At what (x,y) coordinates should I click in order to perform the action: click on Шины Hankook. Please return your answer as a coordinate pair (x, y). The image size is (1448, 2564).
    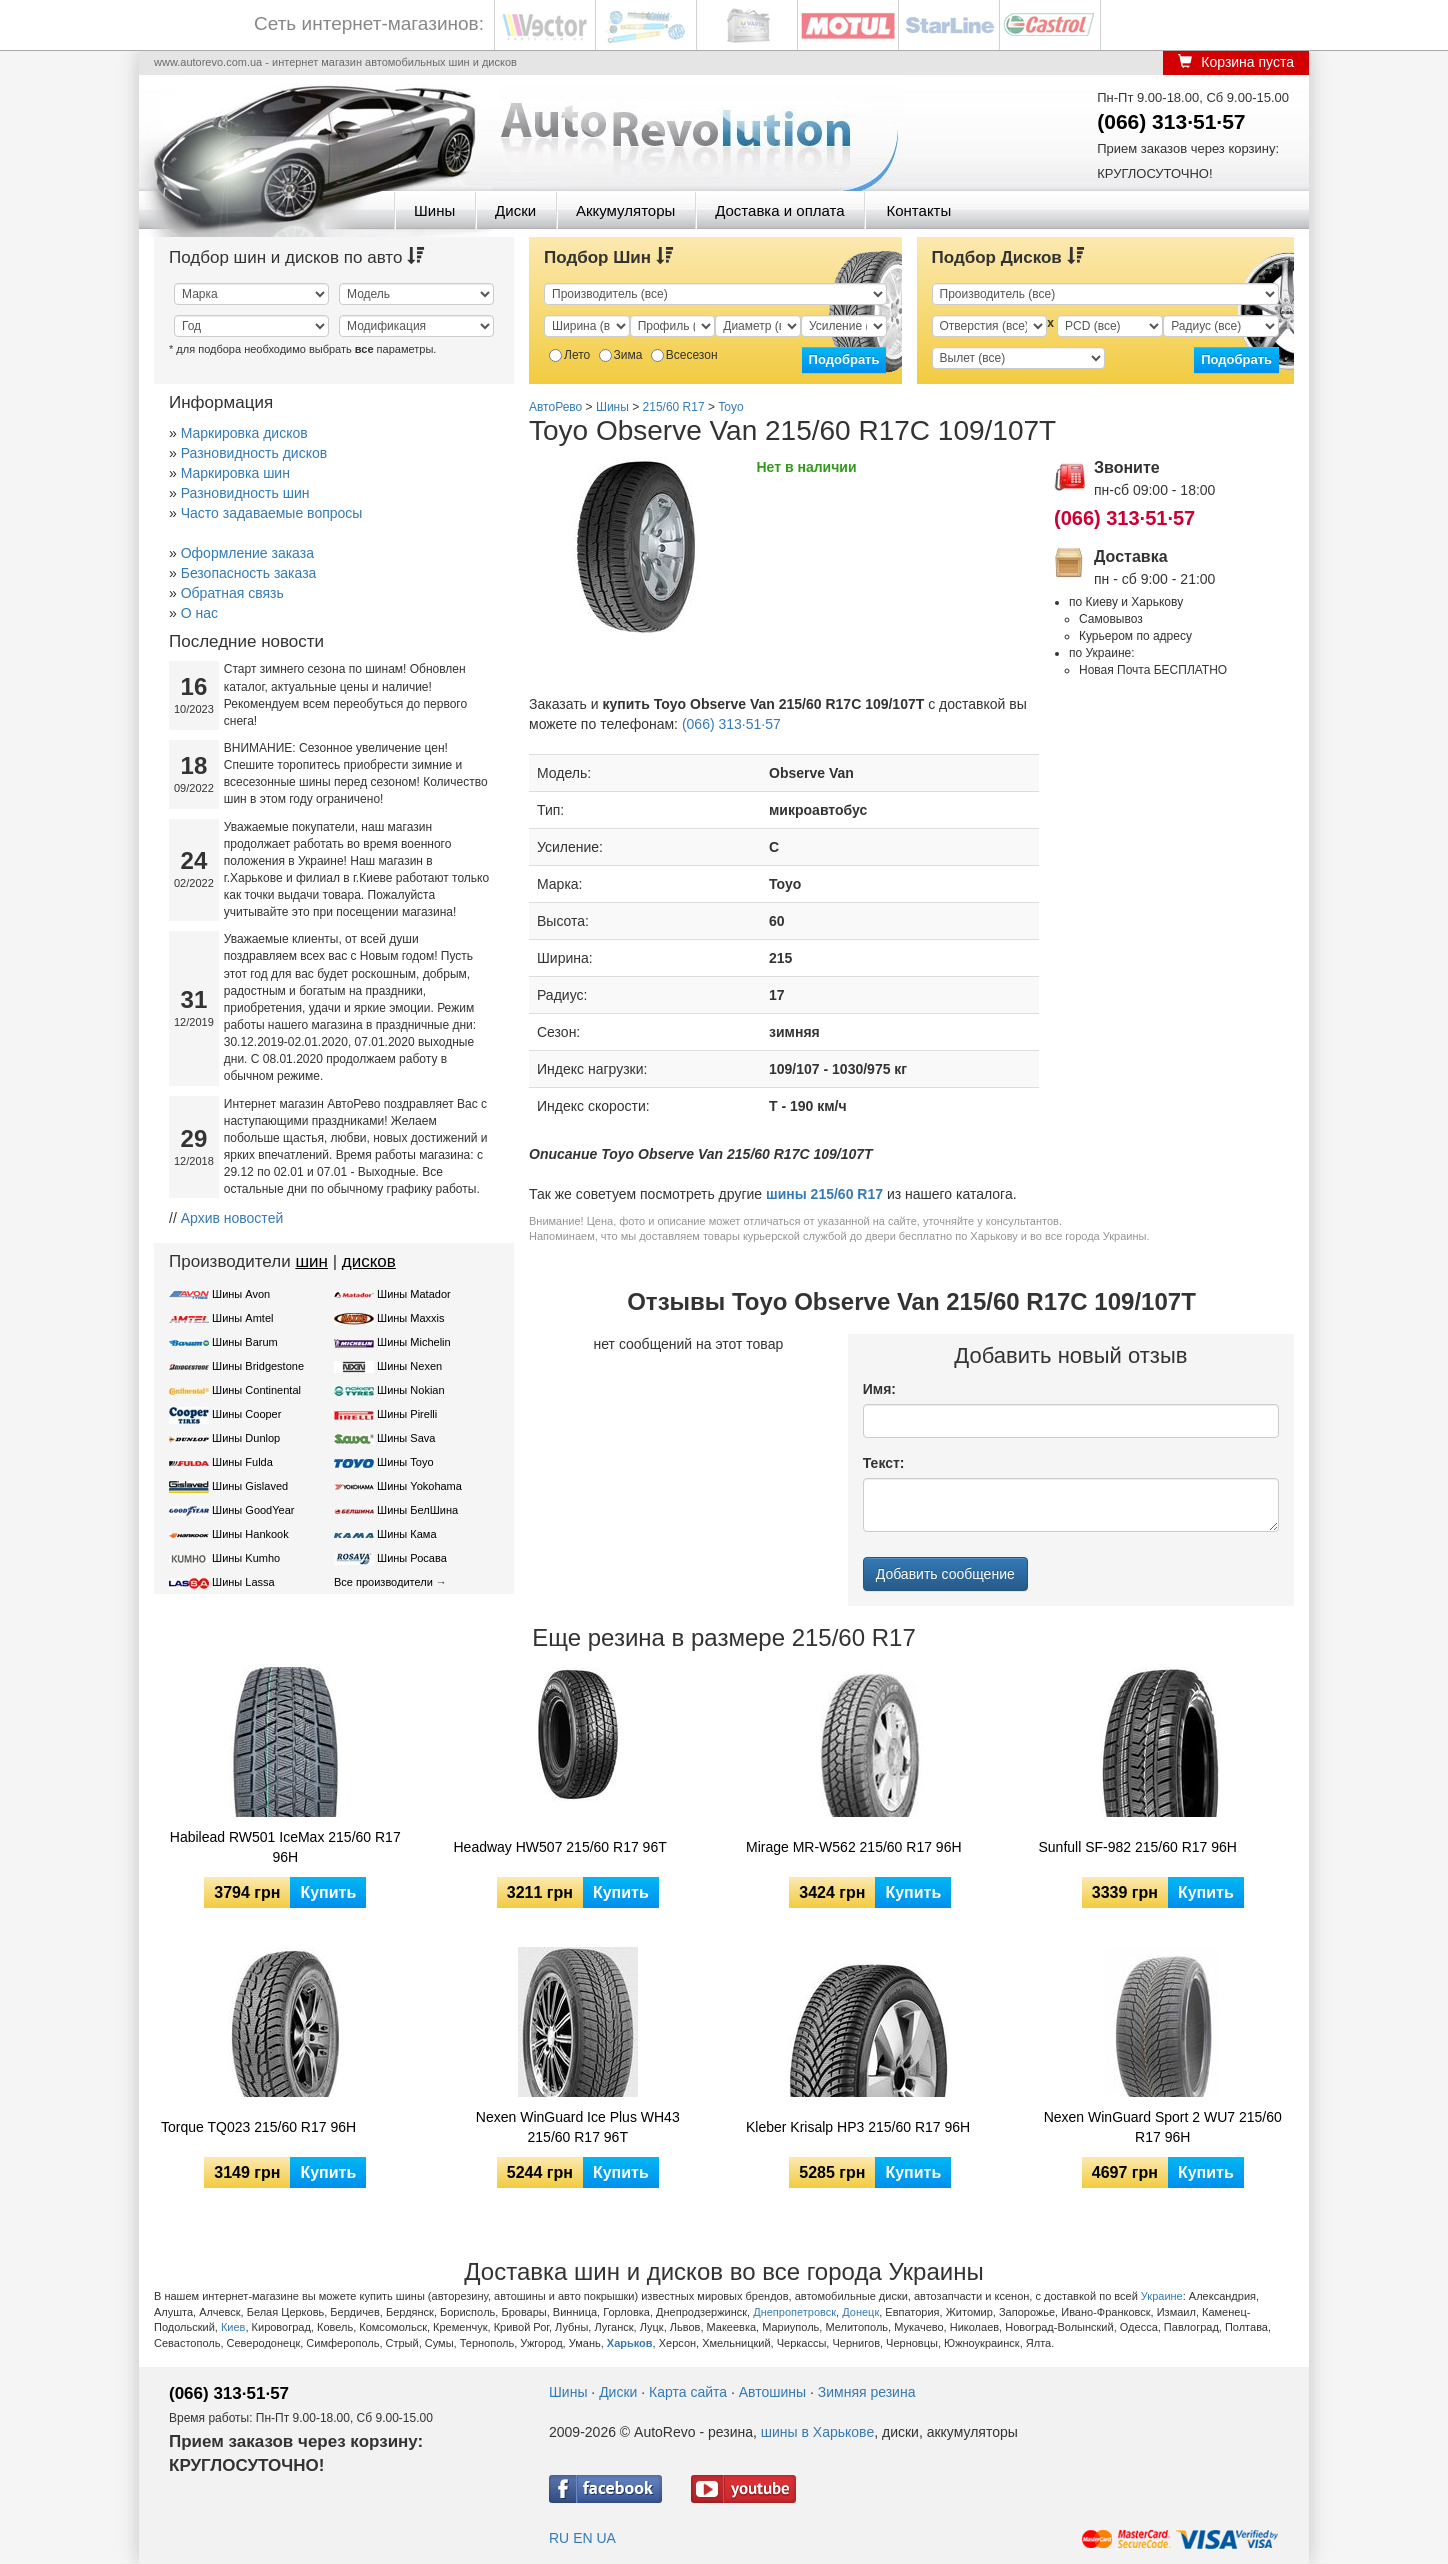
    Looking at the image, I should click on (250, 1534).